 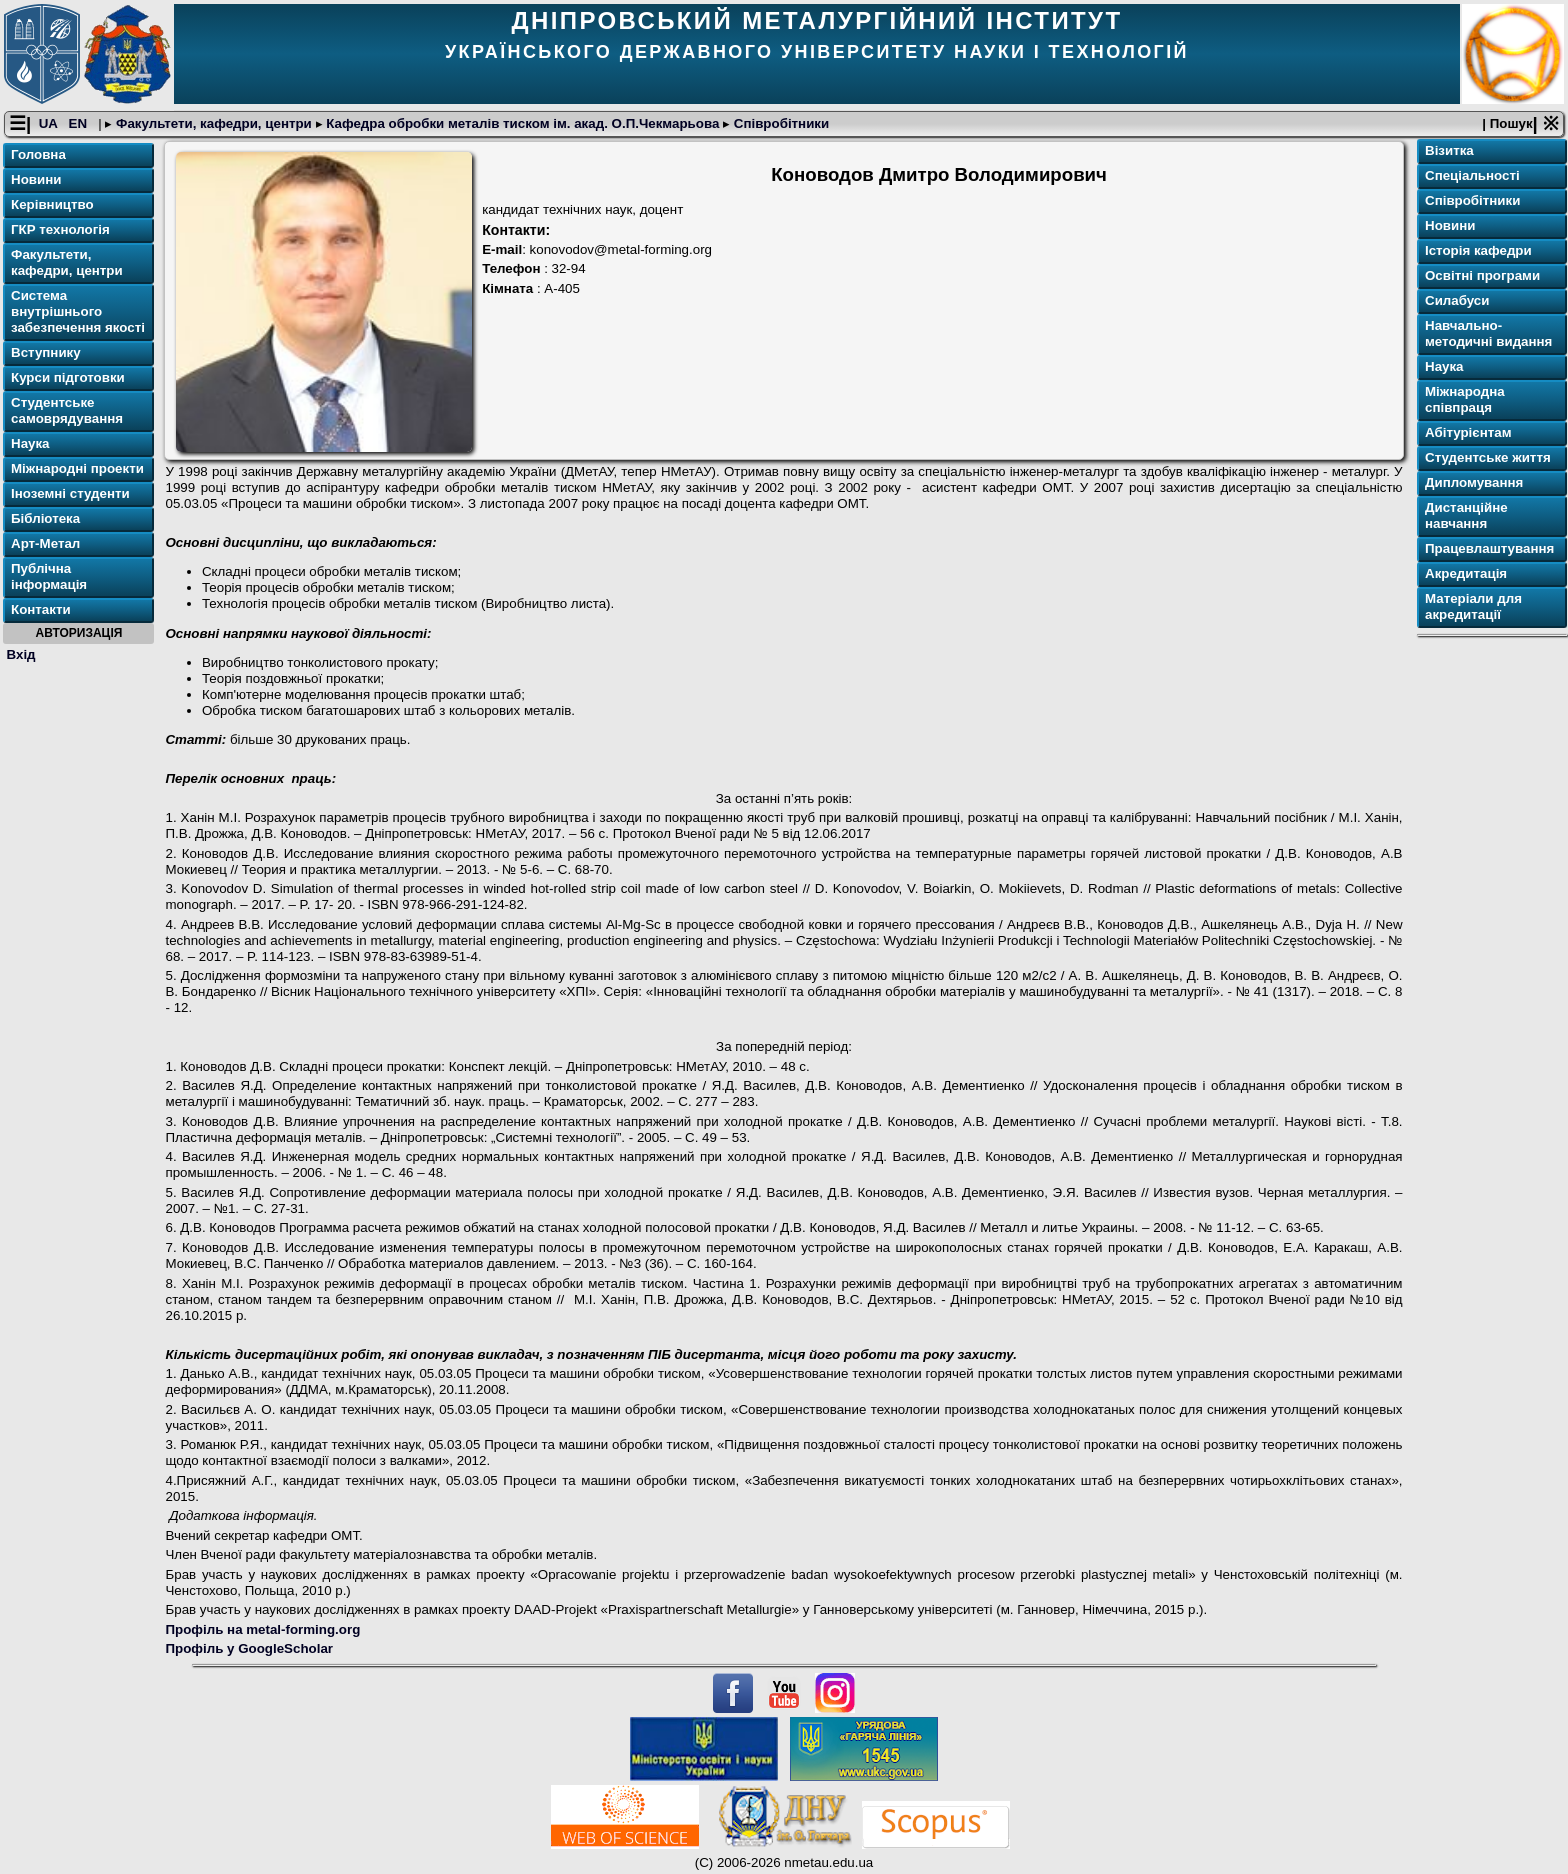 What do you see at coordinates (249, 1648) in the screenshot?
I see `Профіль у GoogleScholar` at bounding box center [249, 1648].